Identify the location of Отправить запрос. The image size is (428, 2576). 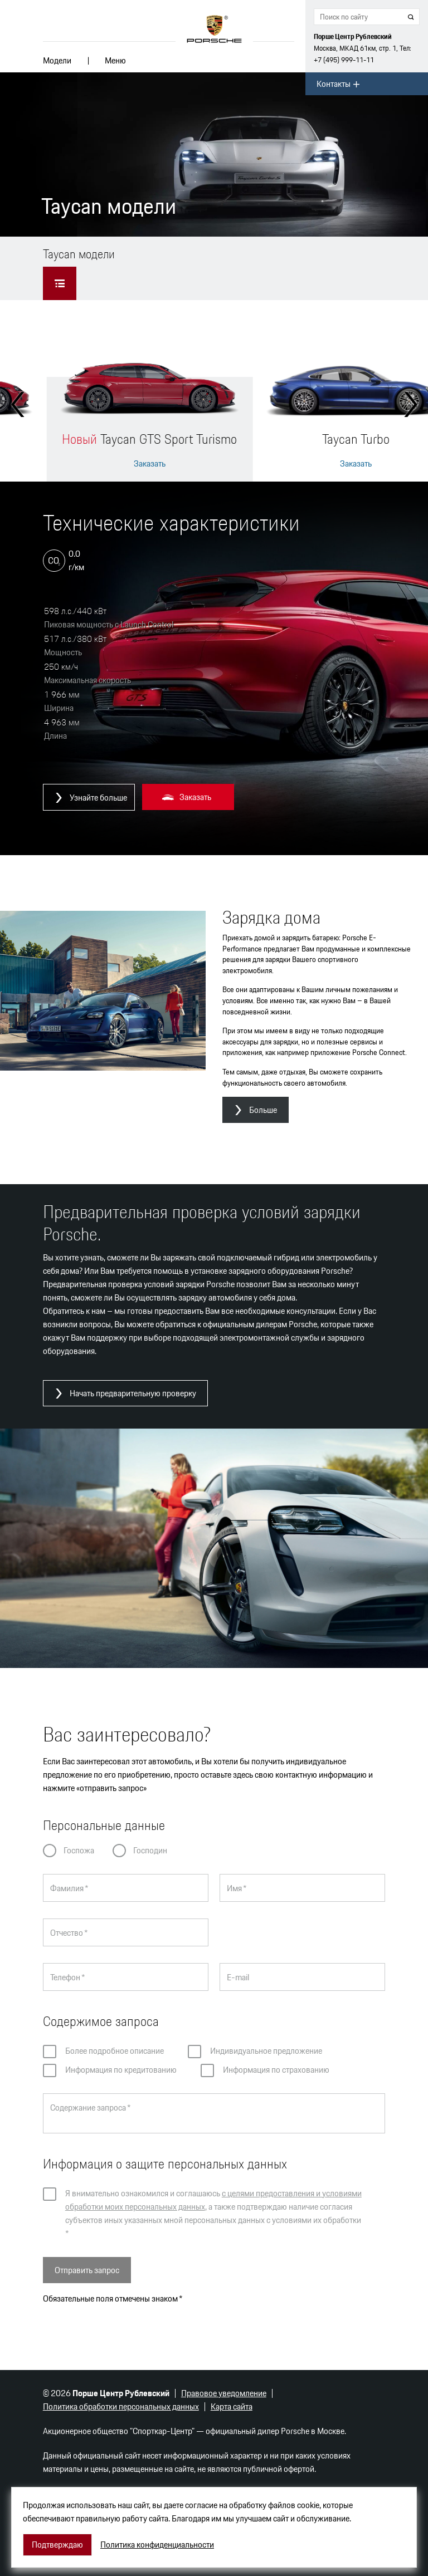
(87, 2270).